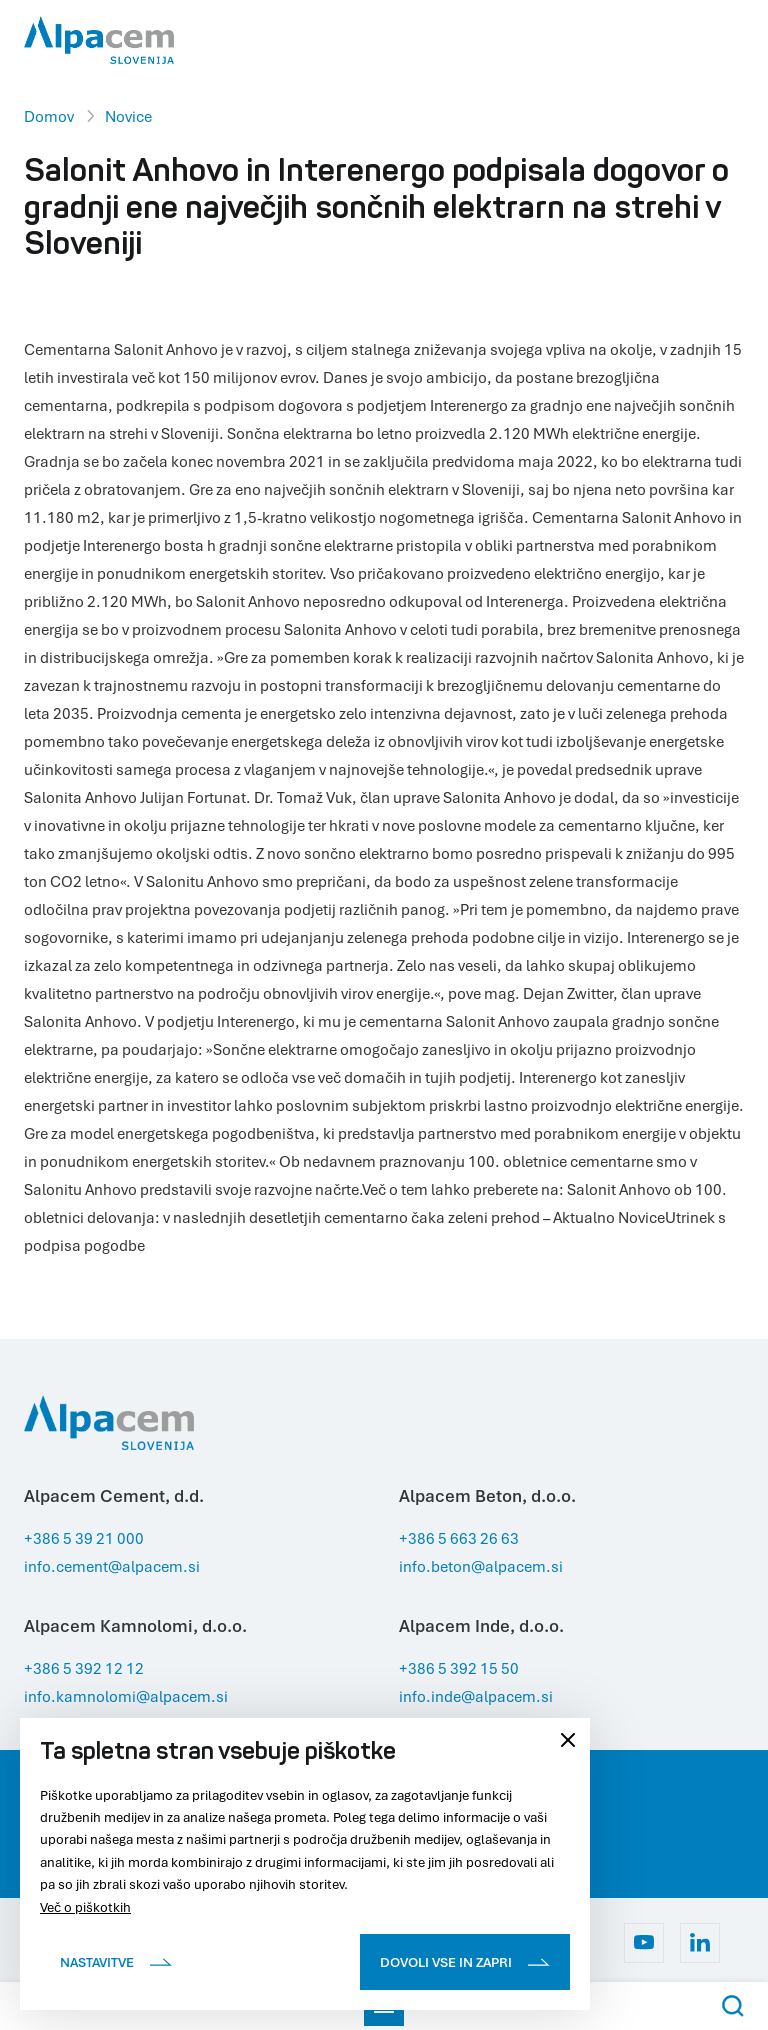  I want to click on +386 5 392 15 50, so click(459, 1668).